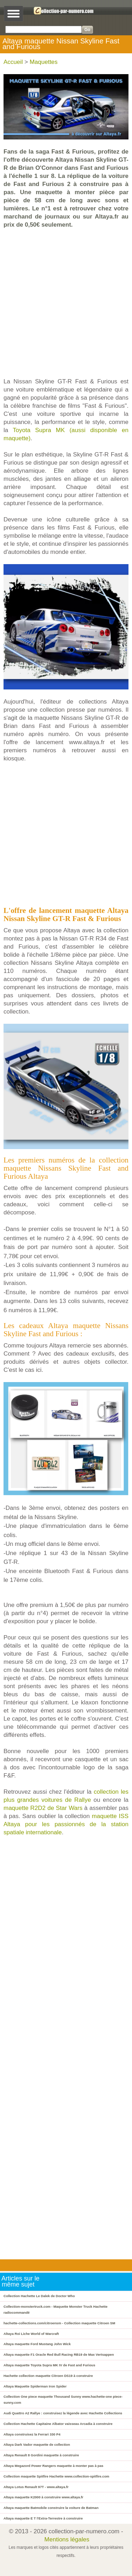  I want to click on Maquettes, so click(43, 62).